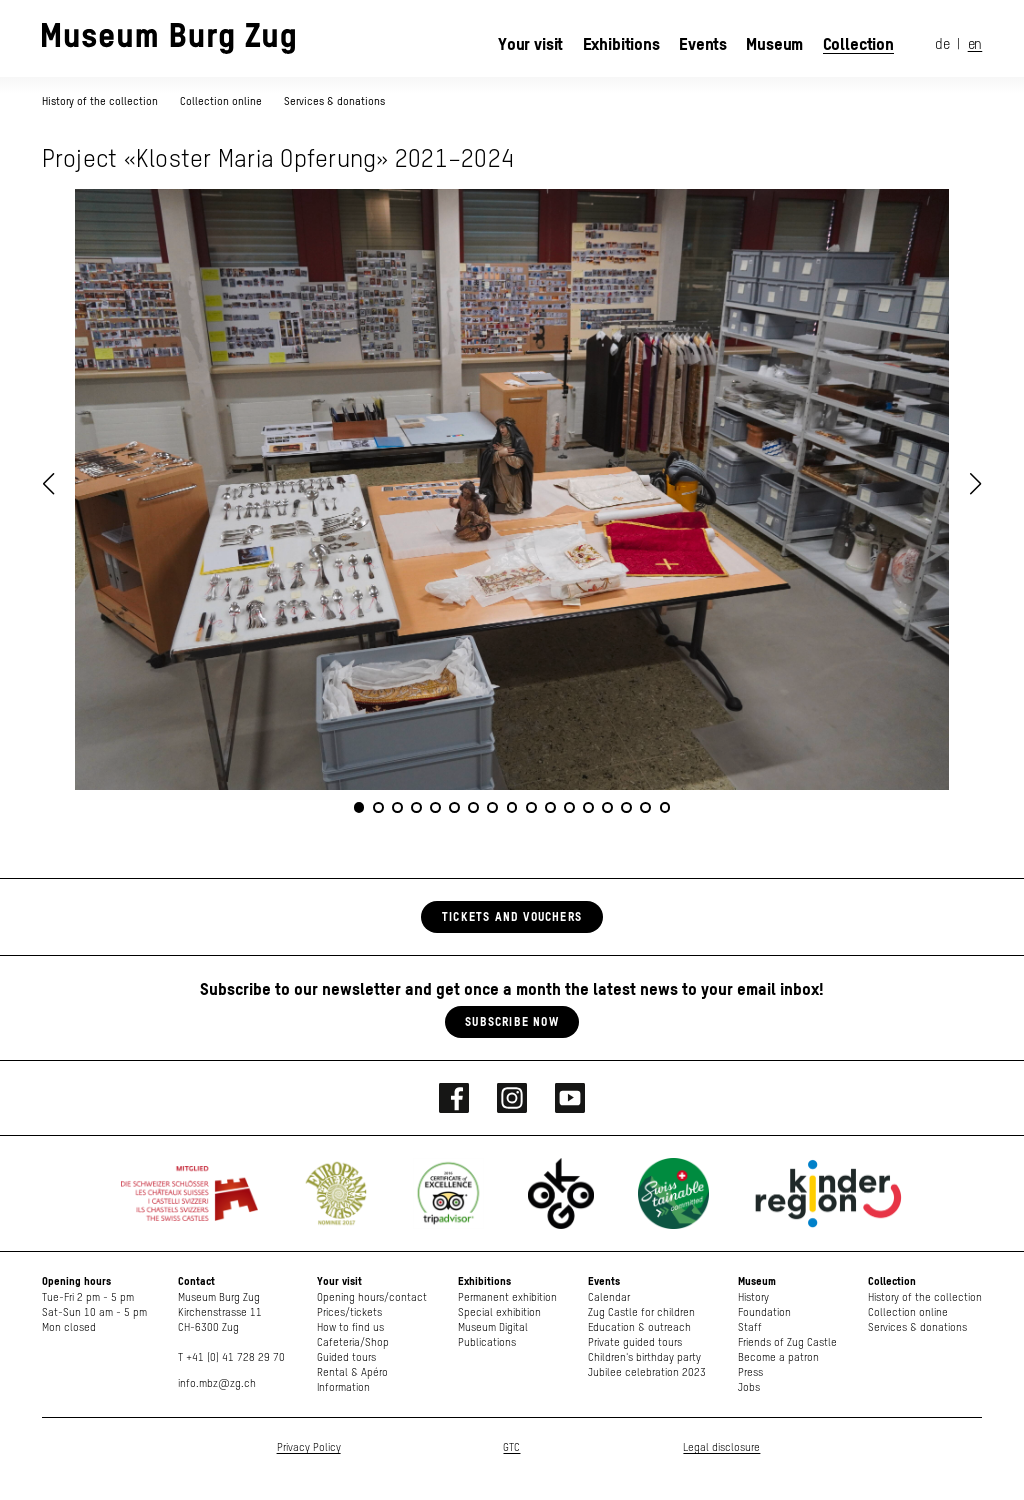 Image resolution: width=1024 pixels, height=1500 pixels. Describe the element at coordinates (647, 1372) in the screenshot. I see `Jubilee celebration 2023` at that location.